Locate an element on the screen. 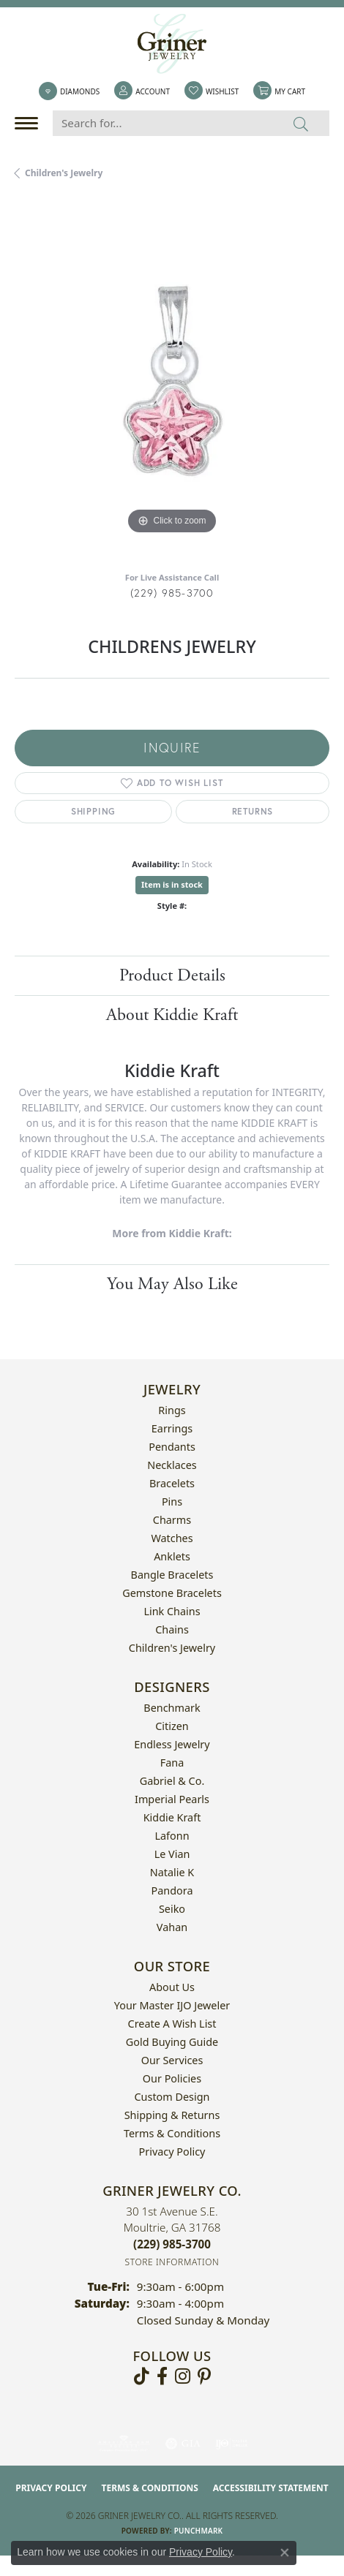 The width and height of the screenshot is (344, 2576). [link] is located at coordinates (69, 91).